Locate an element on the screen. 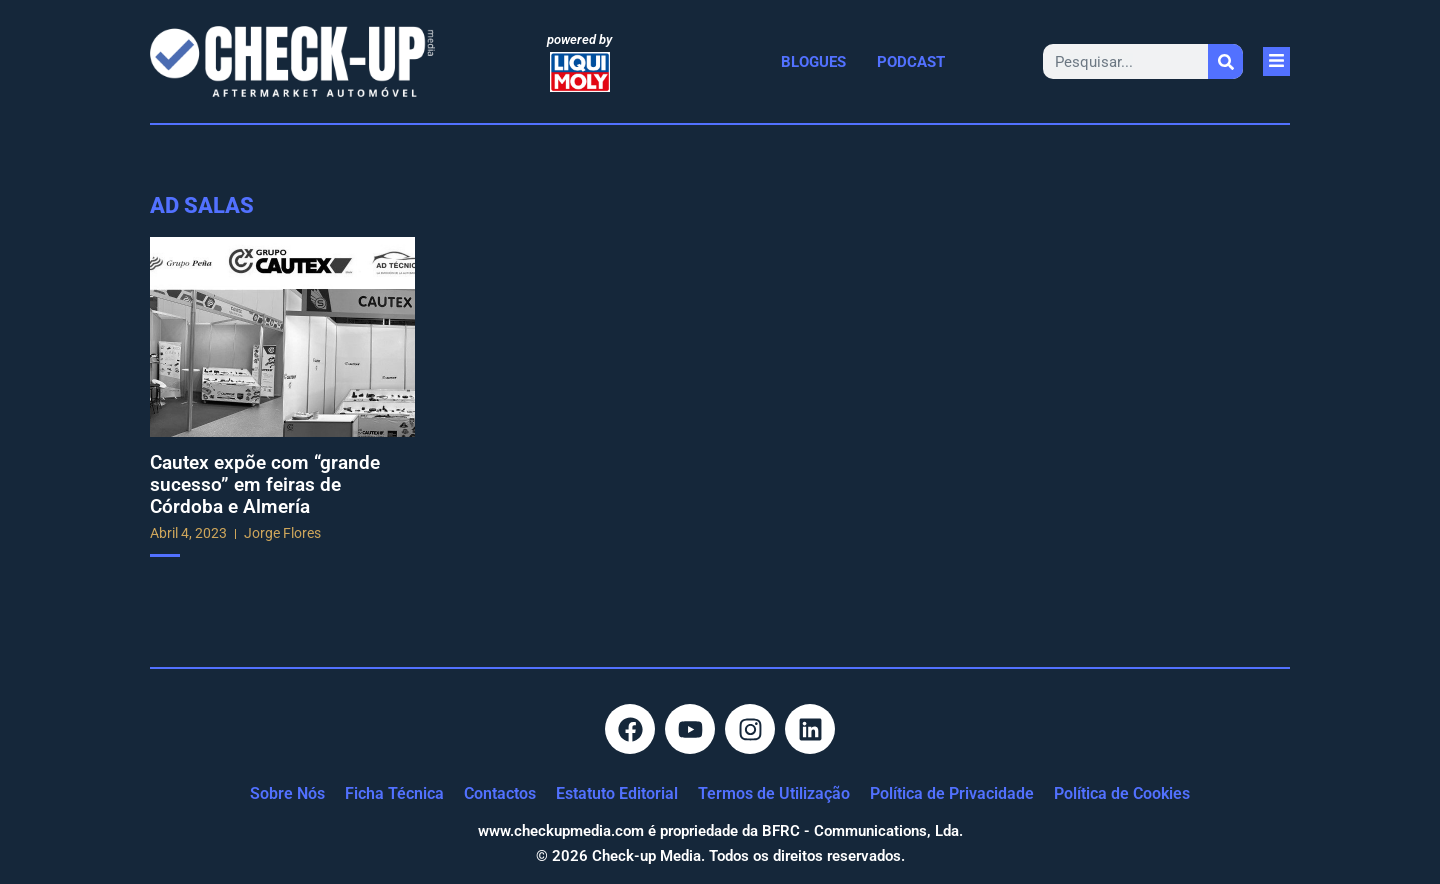  Cautex expõe com “grande sucesso” em feiras de Córdoba e Almería is located at coordinates (265, 484).